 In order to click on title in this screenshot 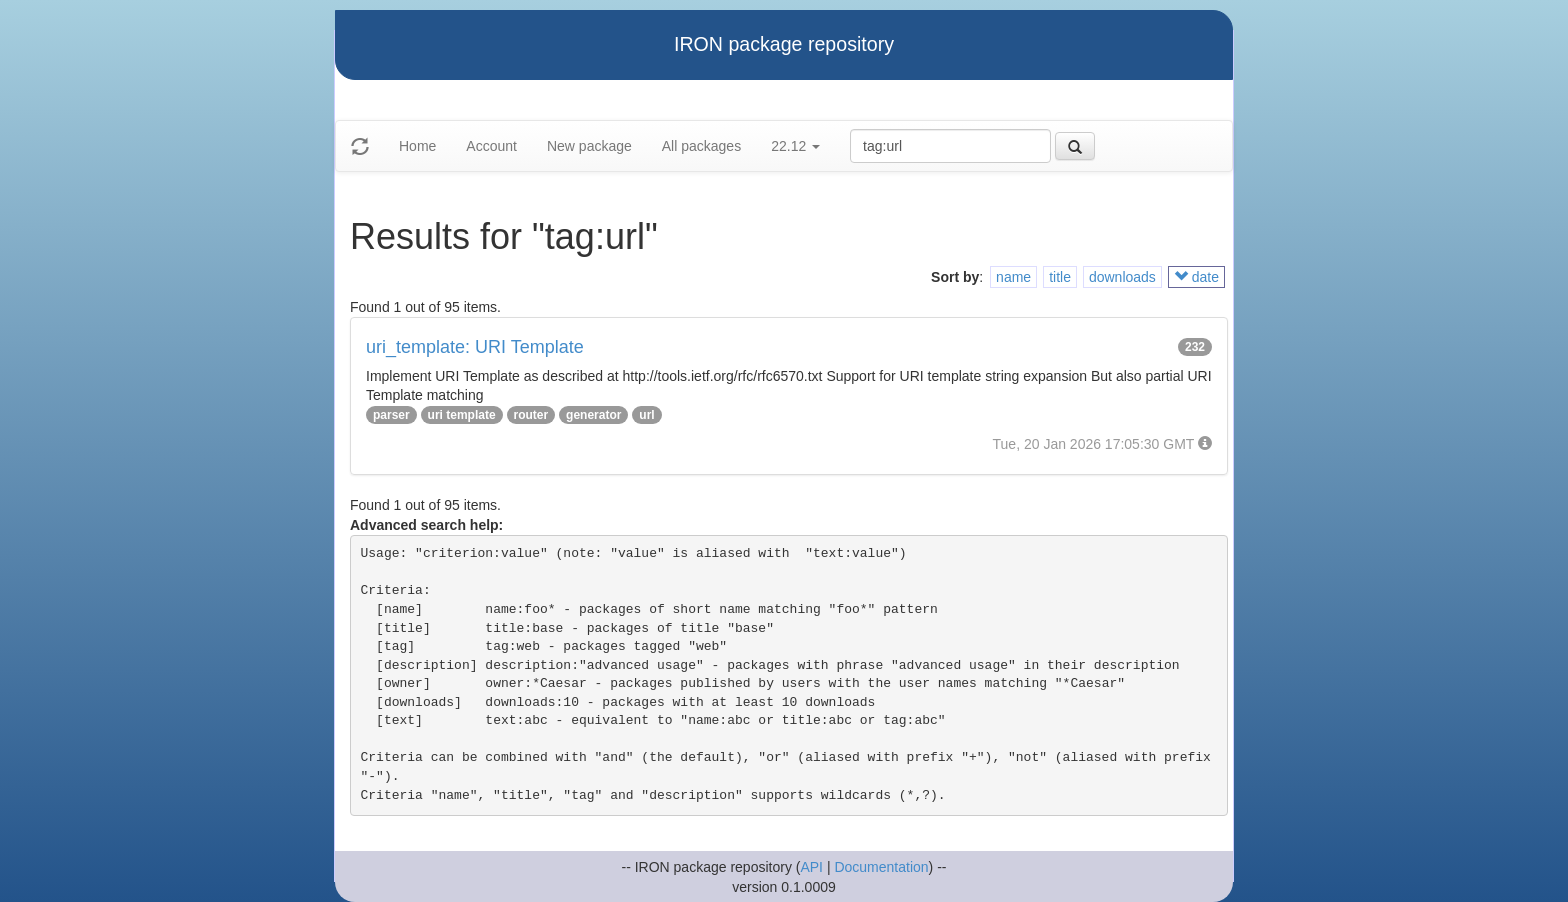, I will do `click(1060, 277)`.